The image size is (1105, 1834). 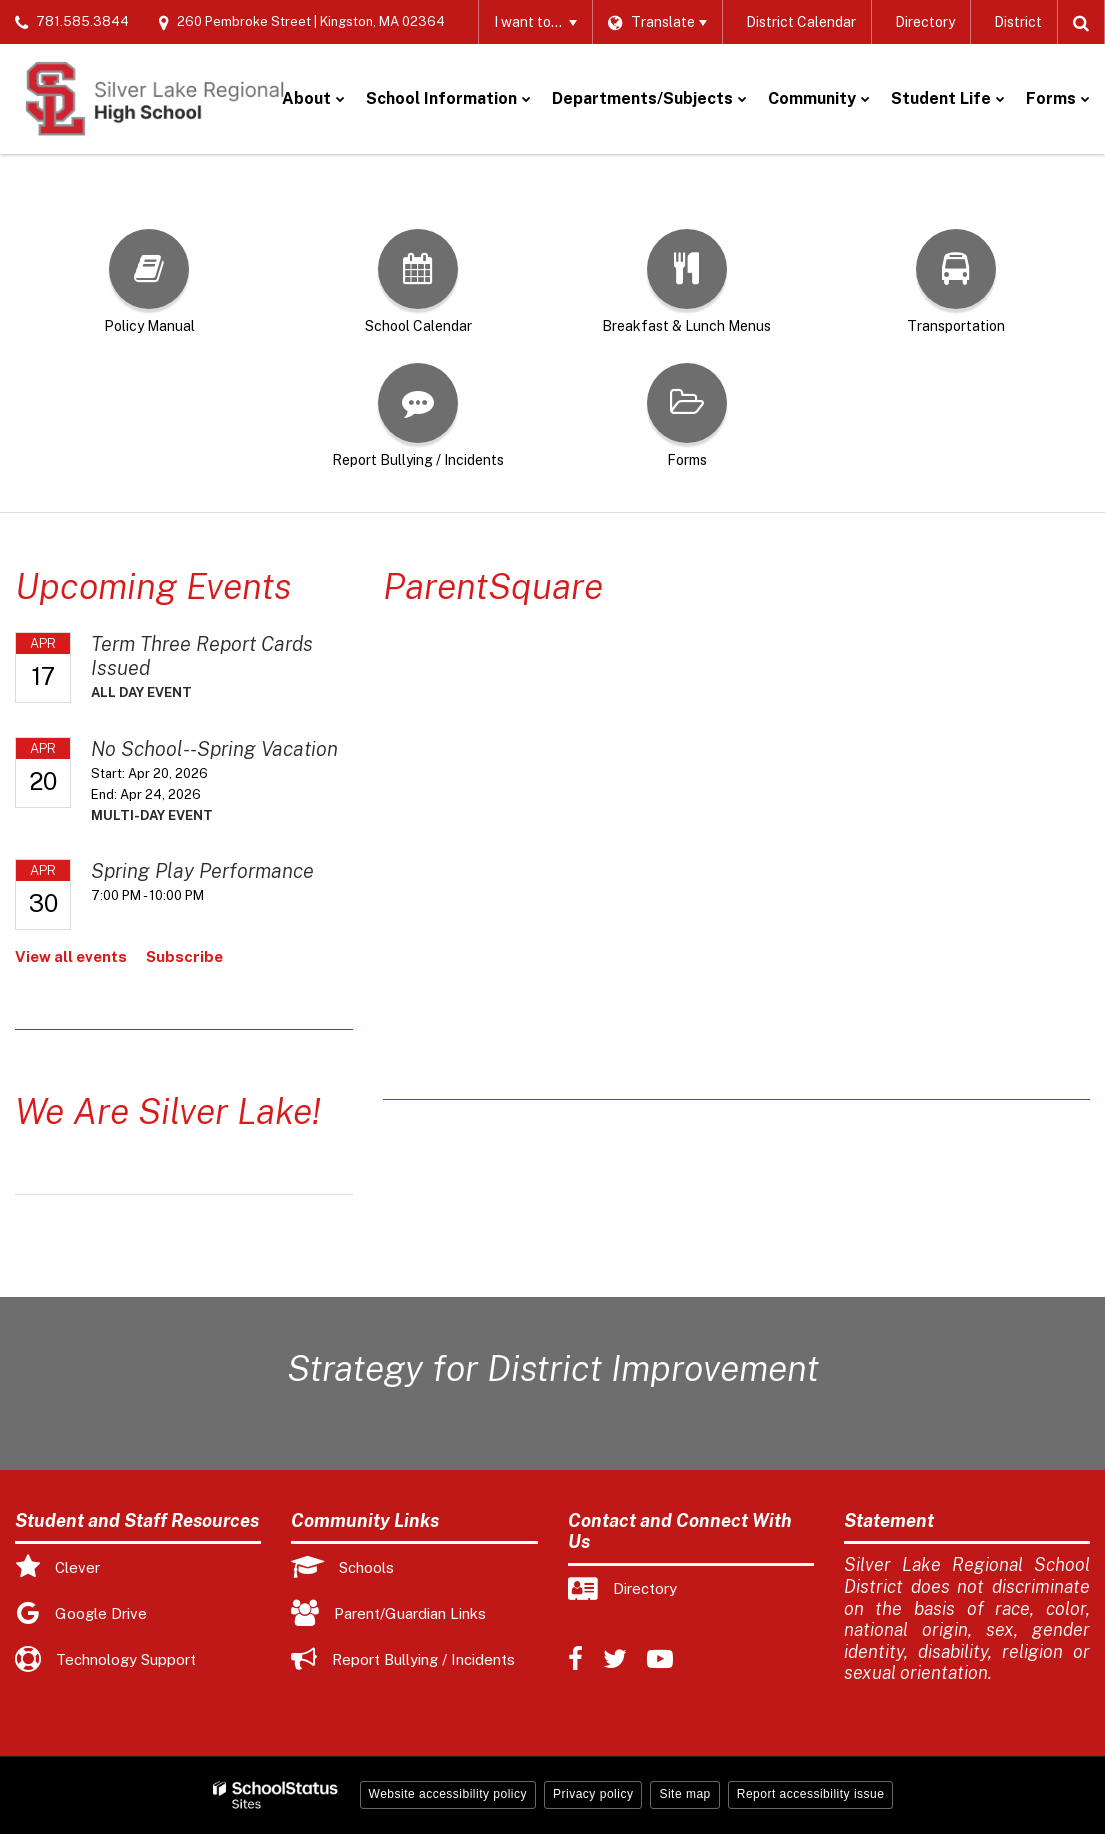 What do you see at coordinates (448, 1794) in the screenshot?
I see `Website accessibility policy [button]` at bounding box center [448, 1794].